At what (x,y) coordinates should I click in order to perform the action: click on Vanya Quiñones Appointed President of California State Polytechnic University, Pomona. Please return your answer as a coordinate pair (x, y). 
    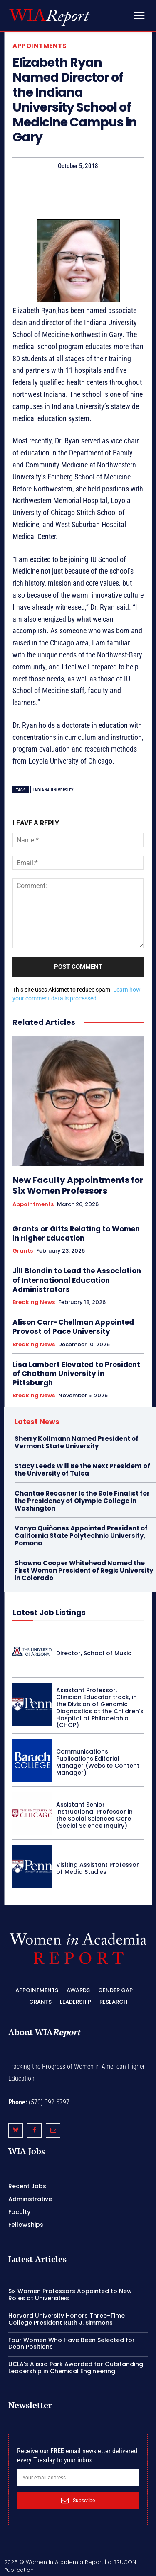
    Looking at the image, I should click on (81, 1535).